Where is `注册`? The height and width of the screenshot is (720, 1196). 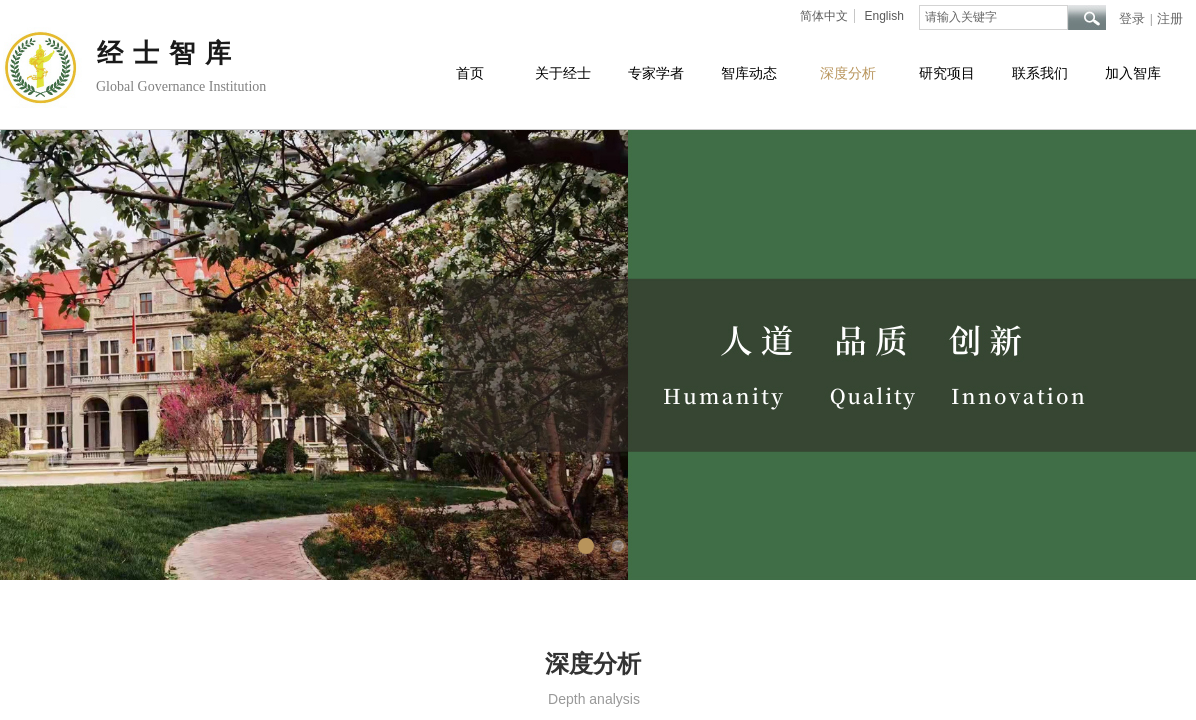
注册 is located at coordinates (1170, 18).